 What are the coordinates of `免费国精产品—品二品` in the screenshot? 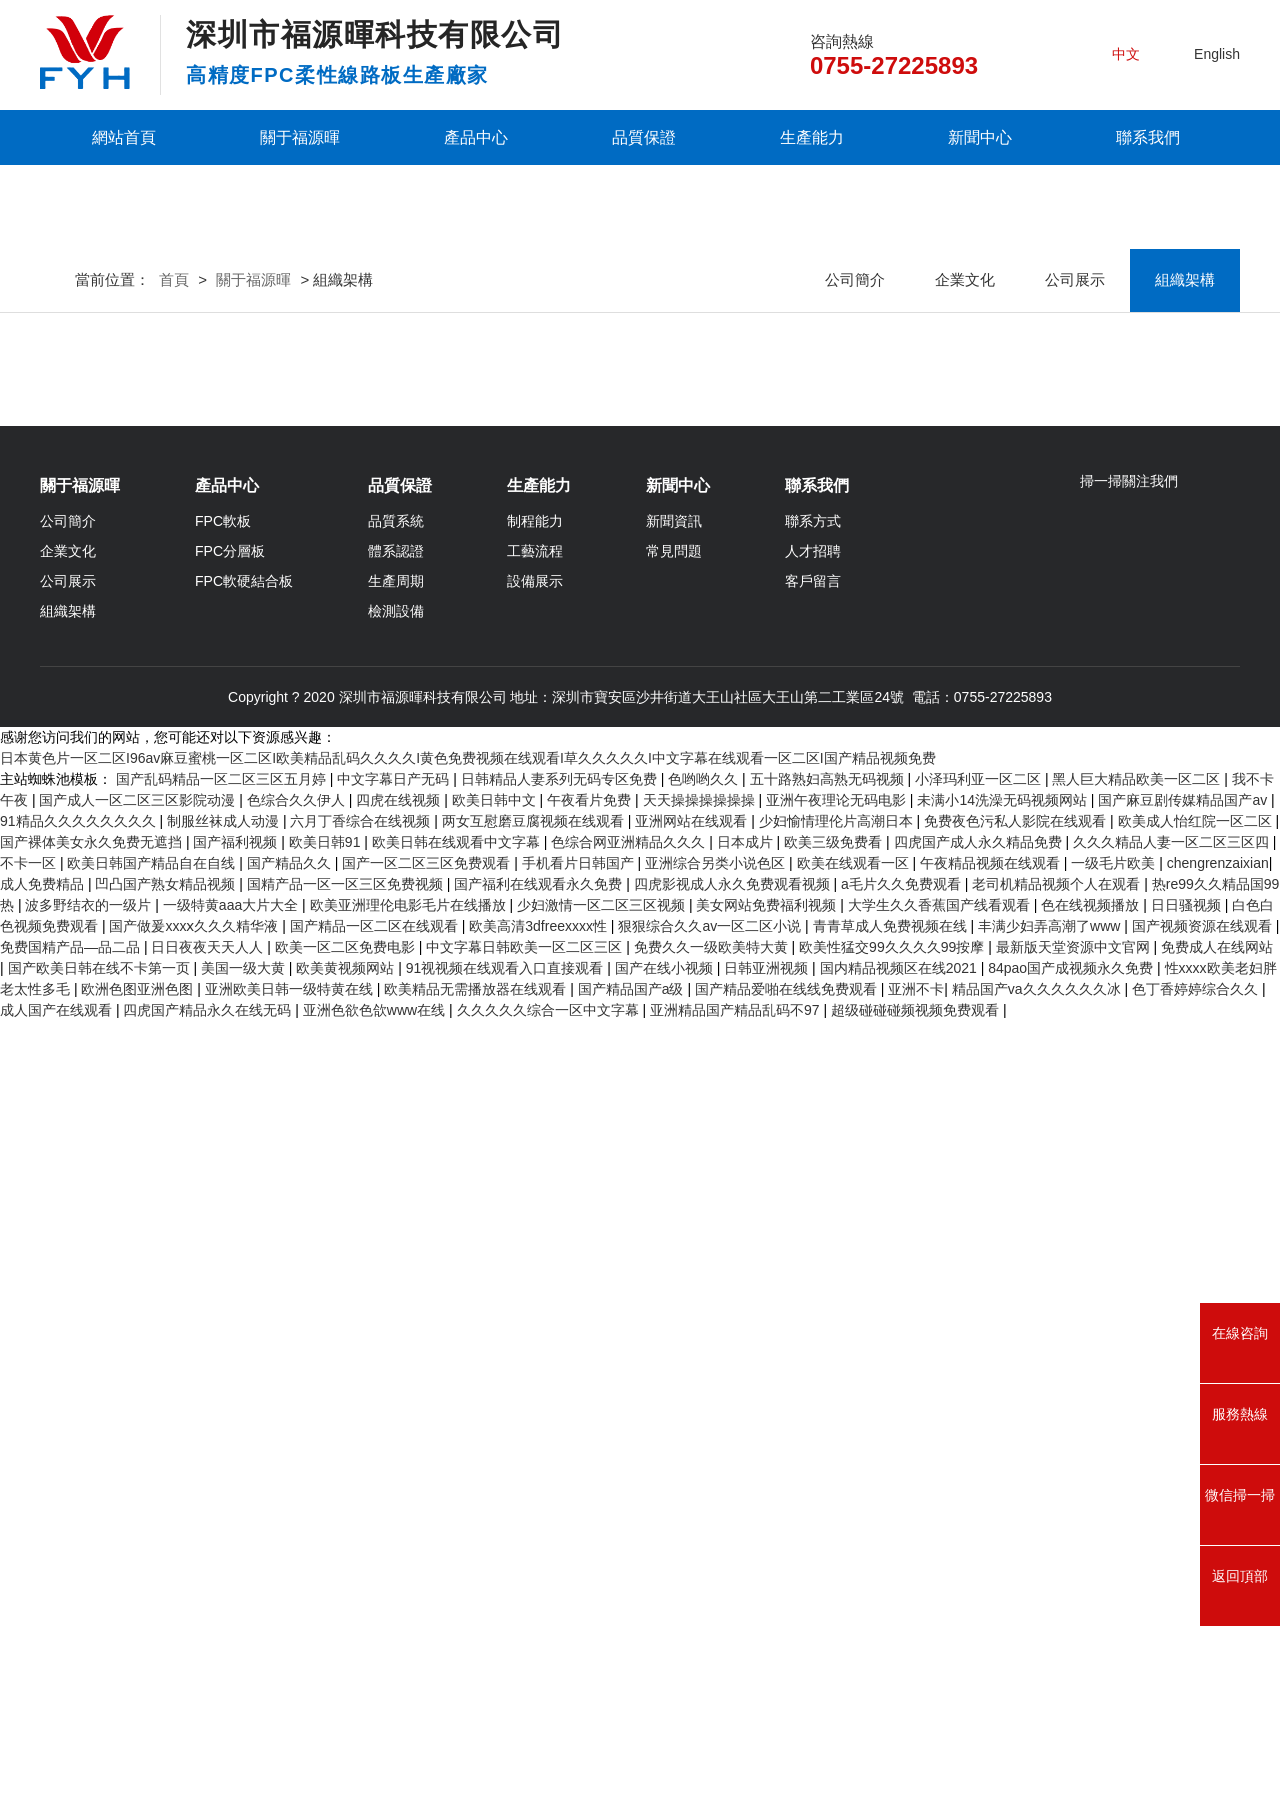 It's located at (72, 1733).